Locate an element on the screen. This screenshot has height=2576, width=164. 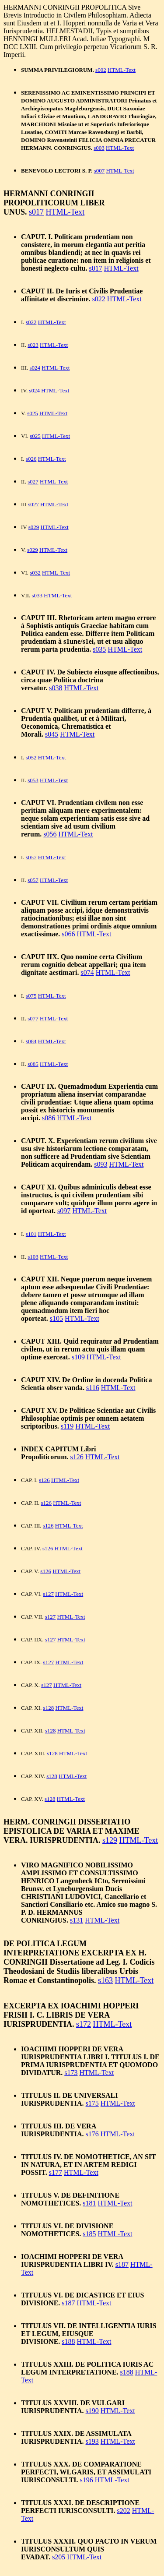
s032 is located at coordinates (35, 572).